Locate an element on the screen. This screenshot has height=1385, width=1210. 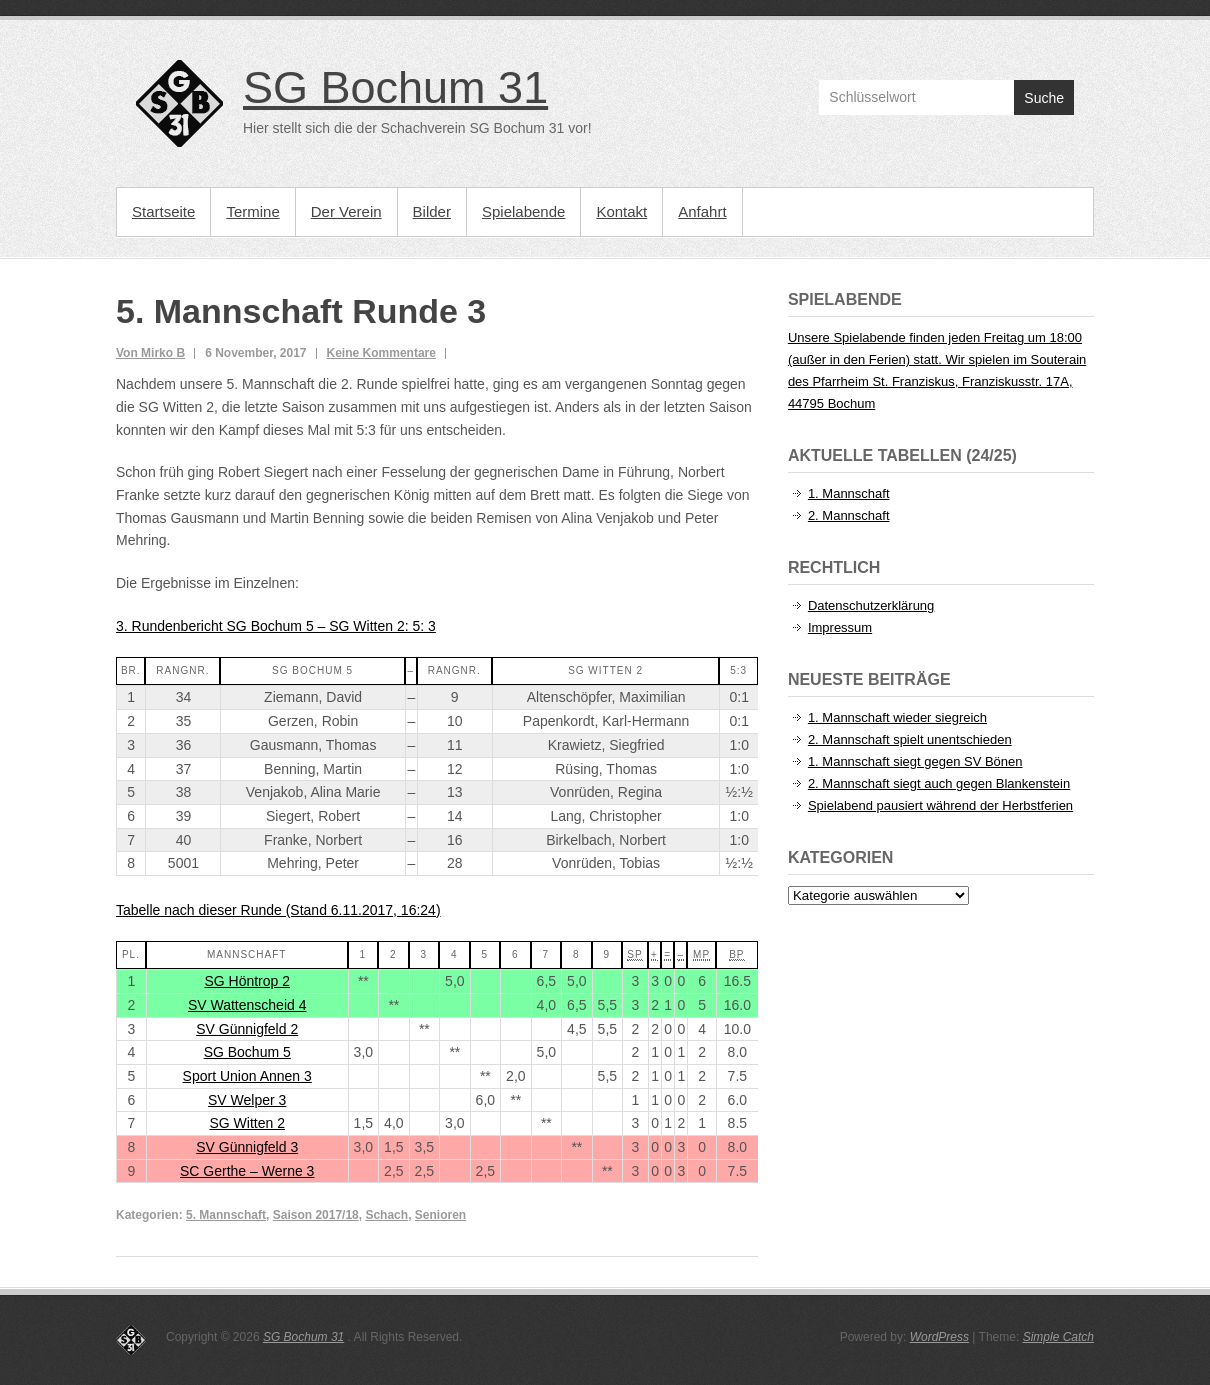
2. Mannschaft spielt unentschieden is located at coordinates (910, 739).